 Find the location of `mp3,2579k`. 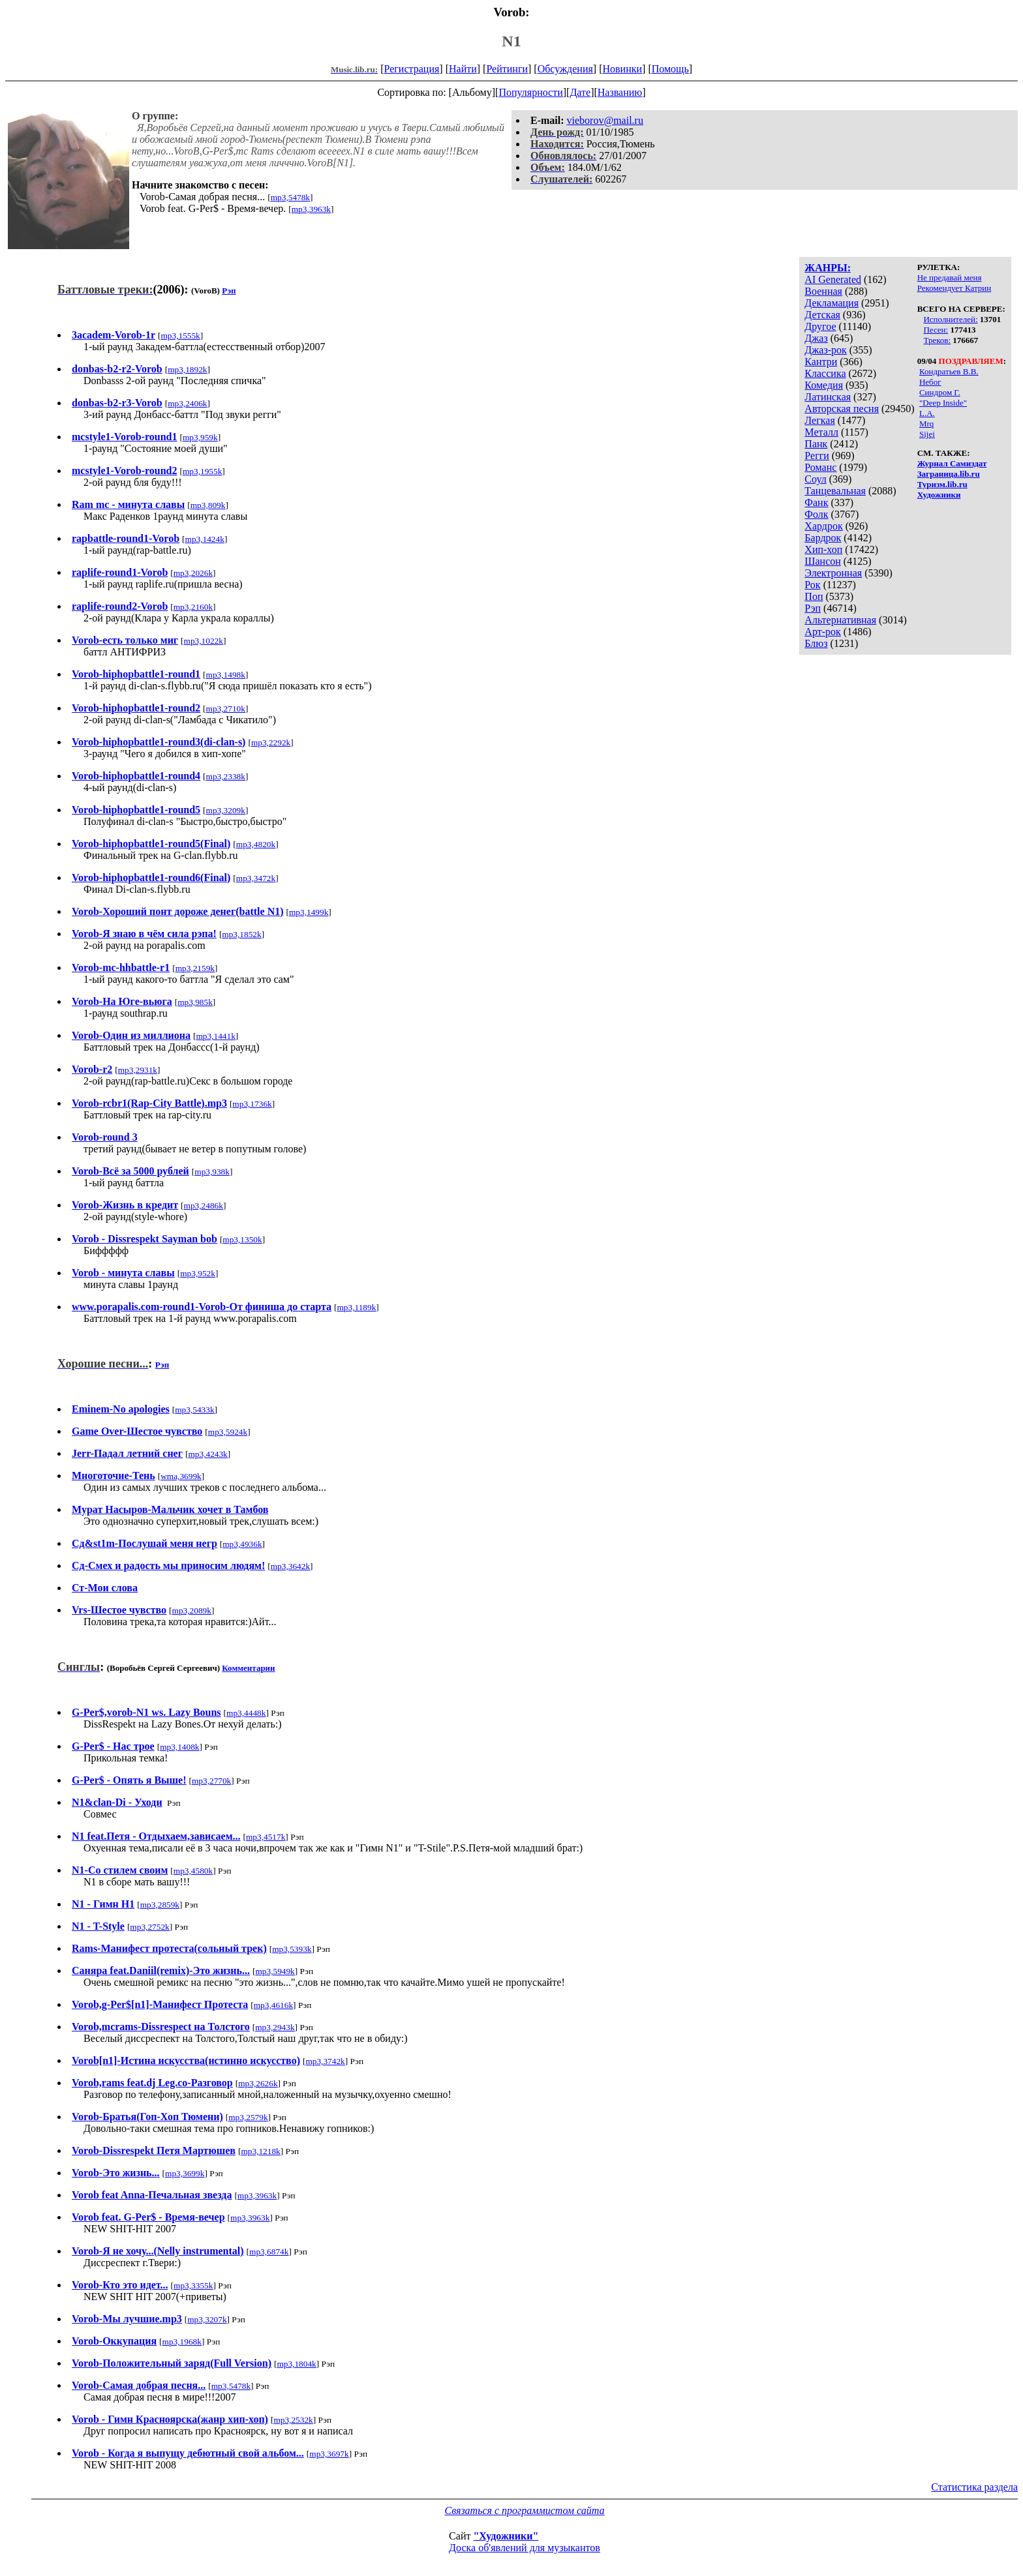

mp3,2579k is located at coordinates (247, 2117).